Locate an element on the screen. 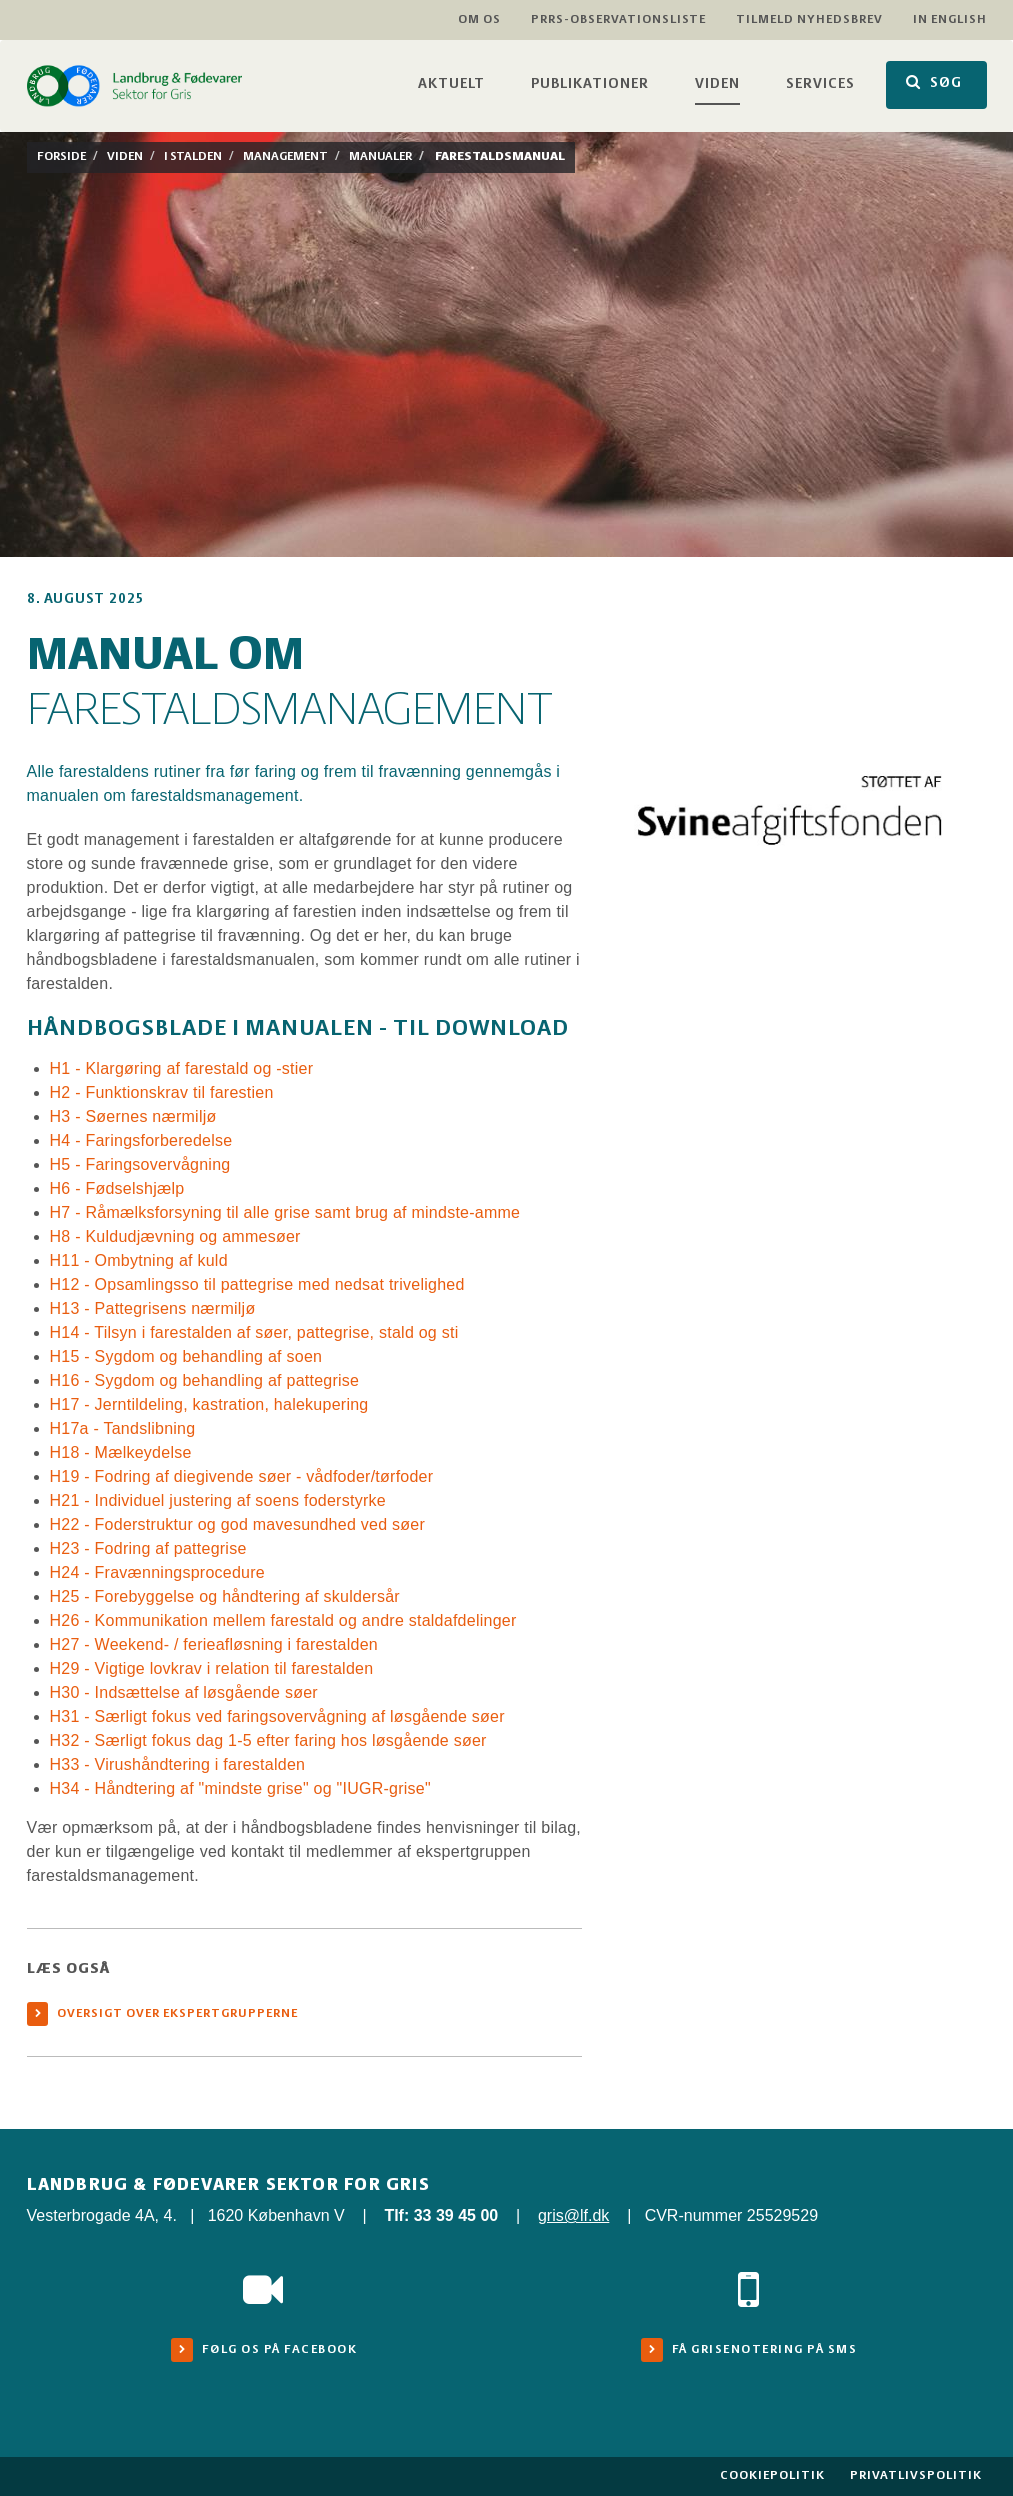  H25 - Forebyggelse og håndtering af skuldersår is located at coordinates (225, 1596).